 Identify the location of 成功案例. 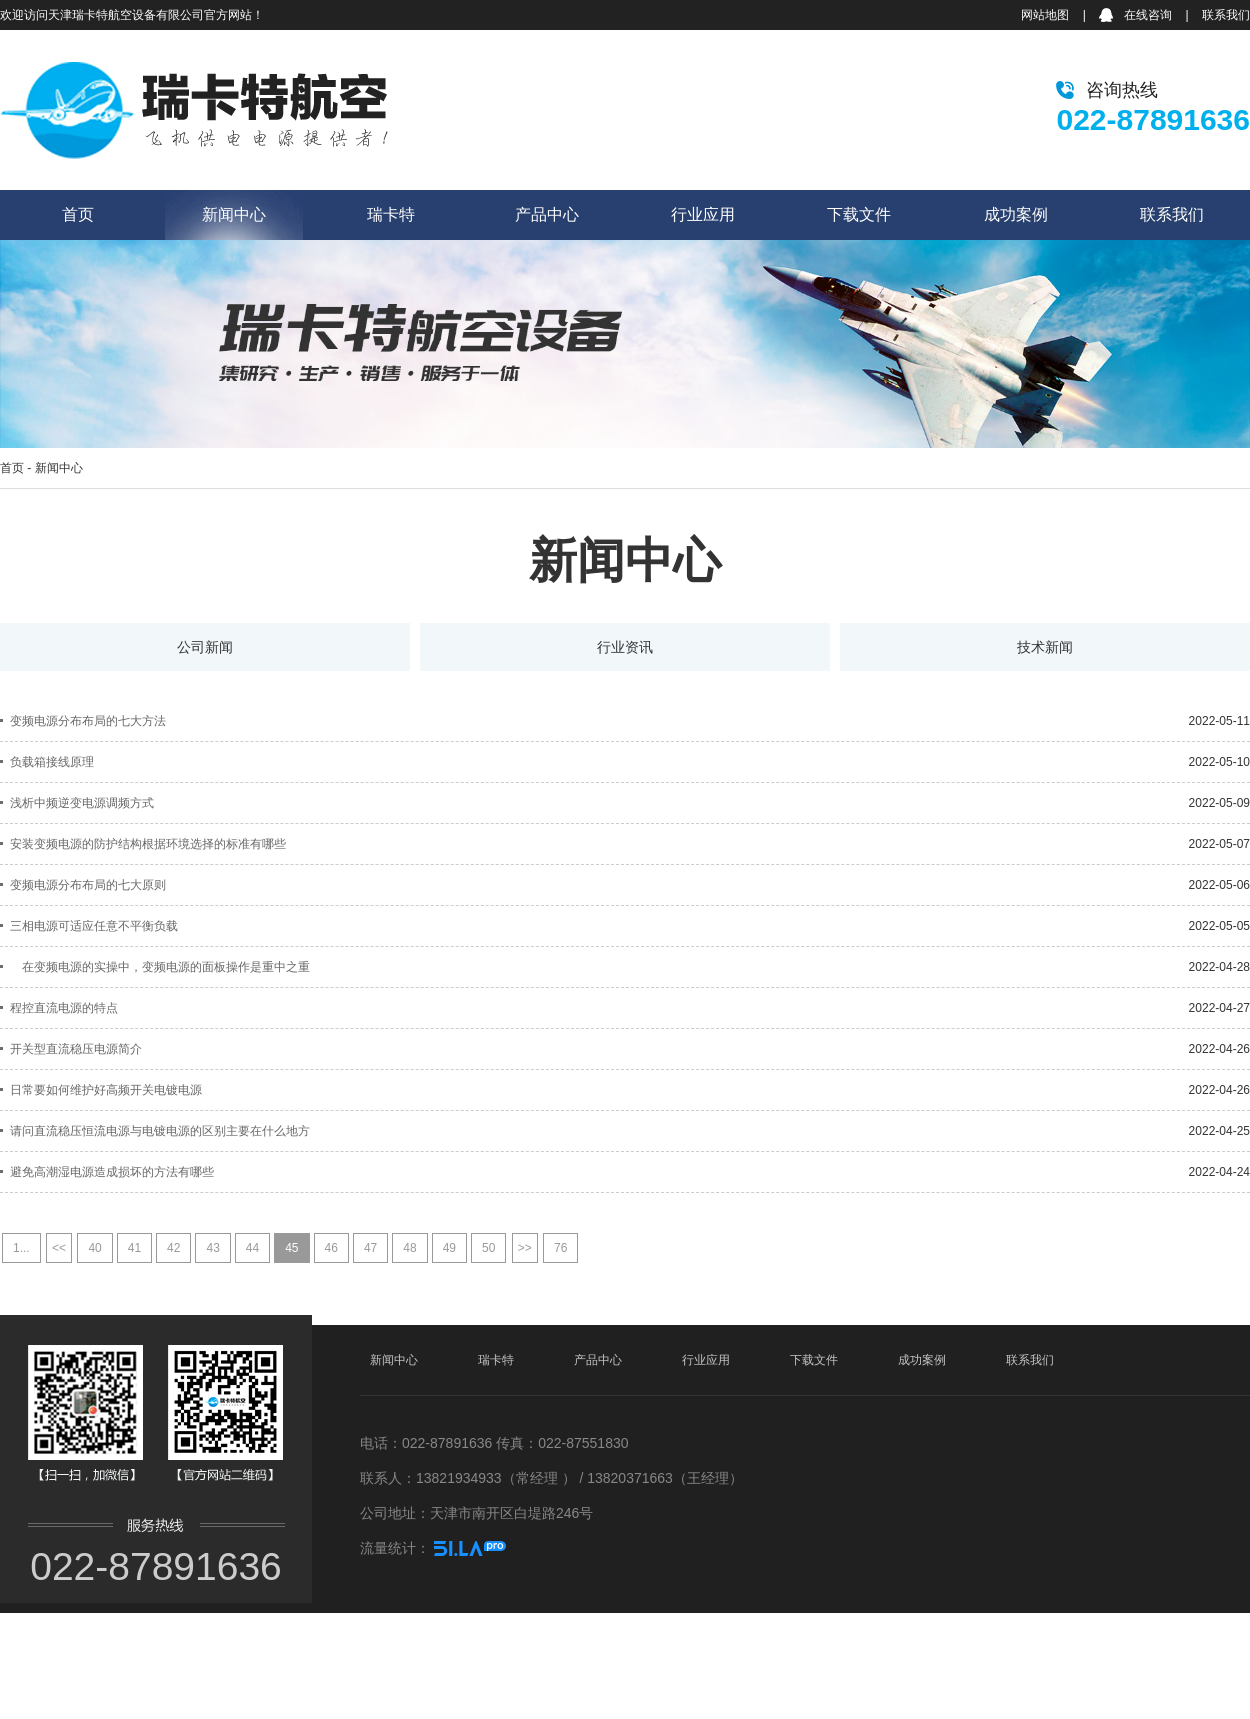
(1016, 214).